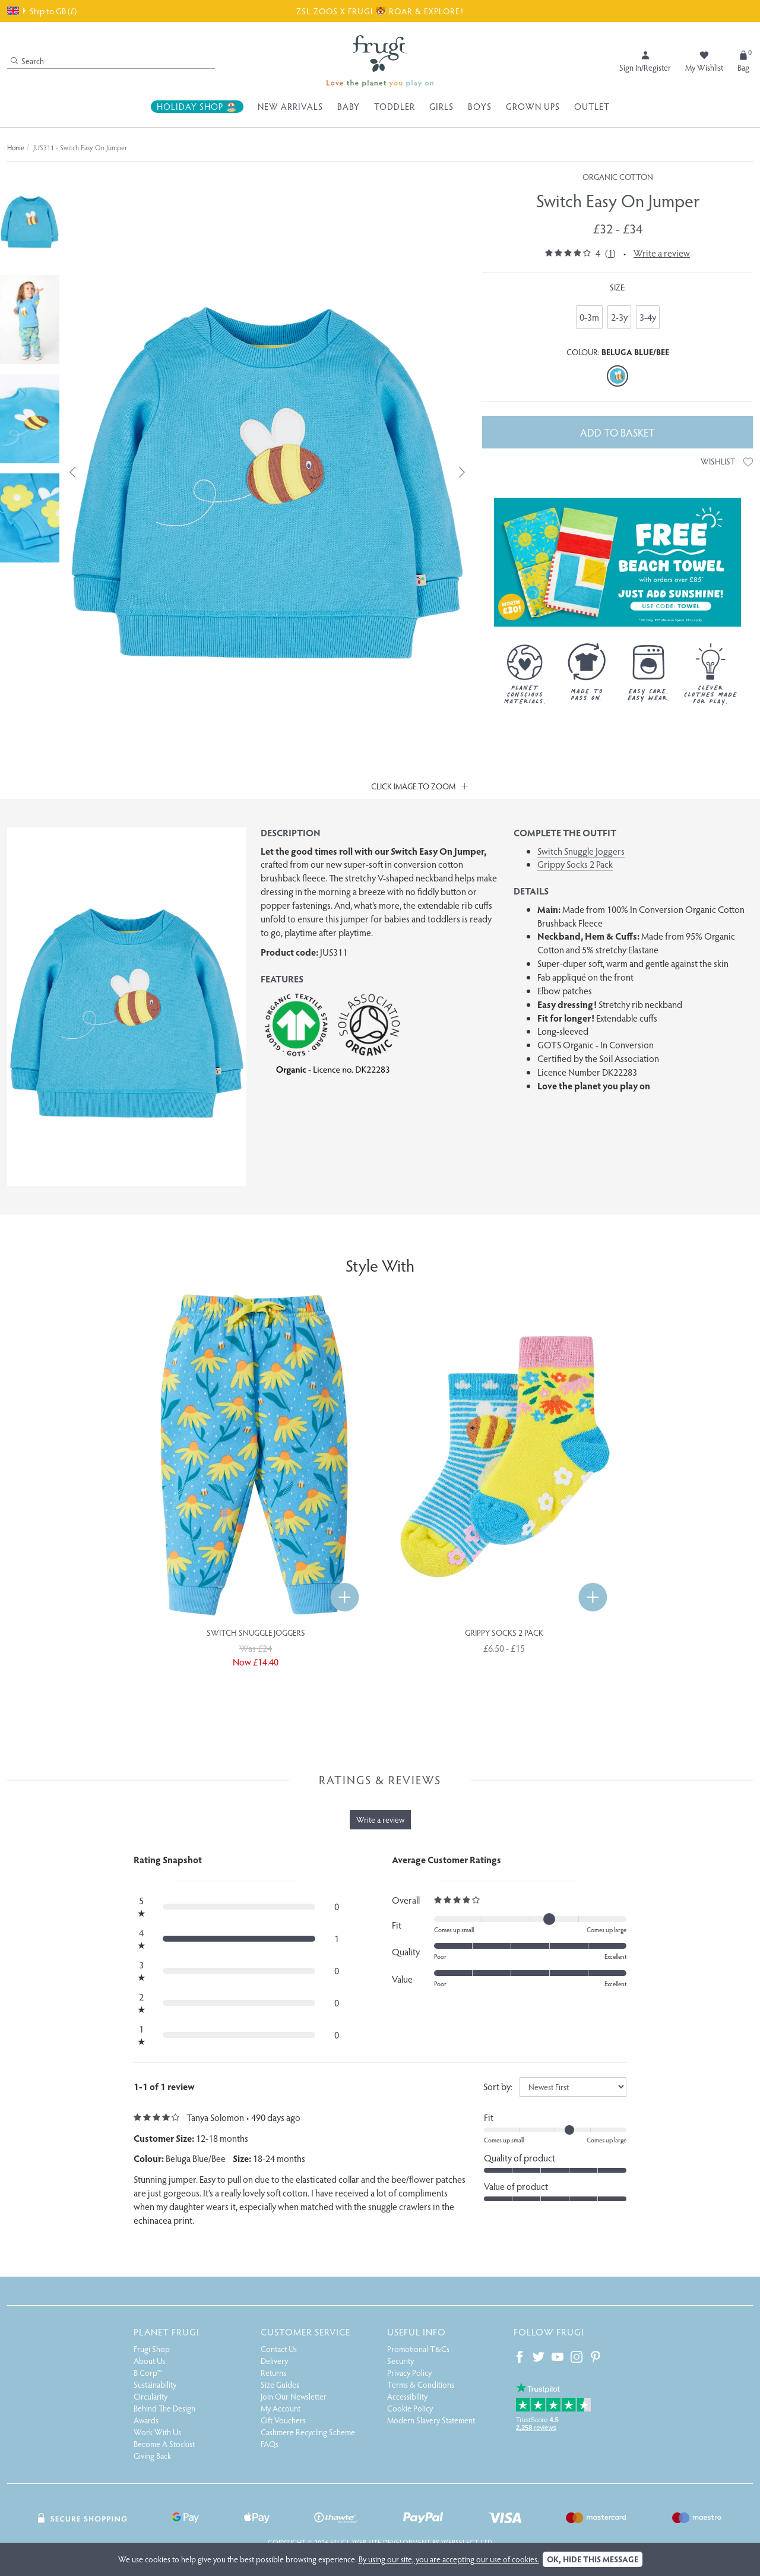 The height and width of the screenshot is (2576, 760). I want to click on Grown Ups, so click(533, 106).